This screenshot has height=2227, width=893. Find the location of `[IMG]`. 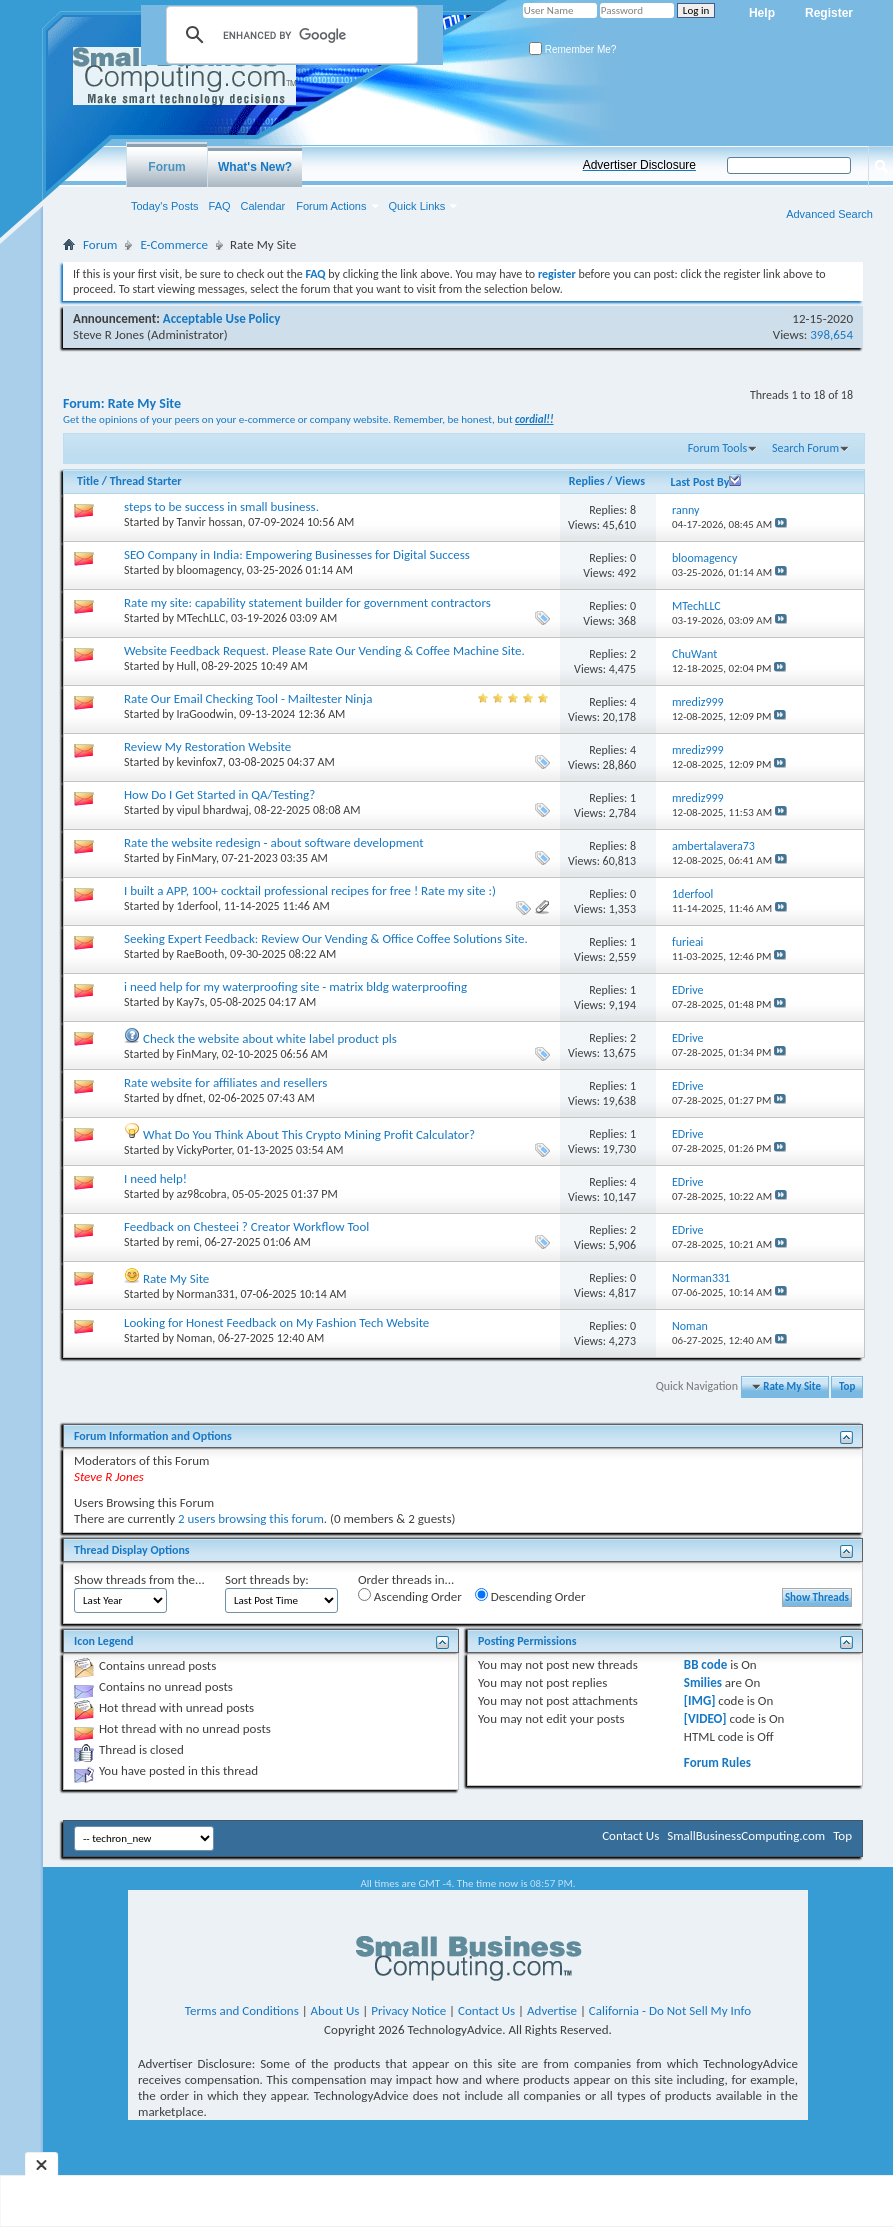

[IMG] is located at coordinates (700, 1700).